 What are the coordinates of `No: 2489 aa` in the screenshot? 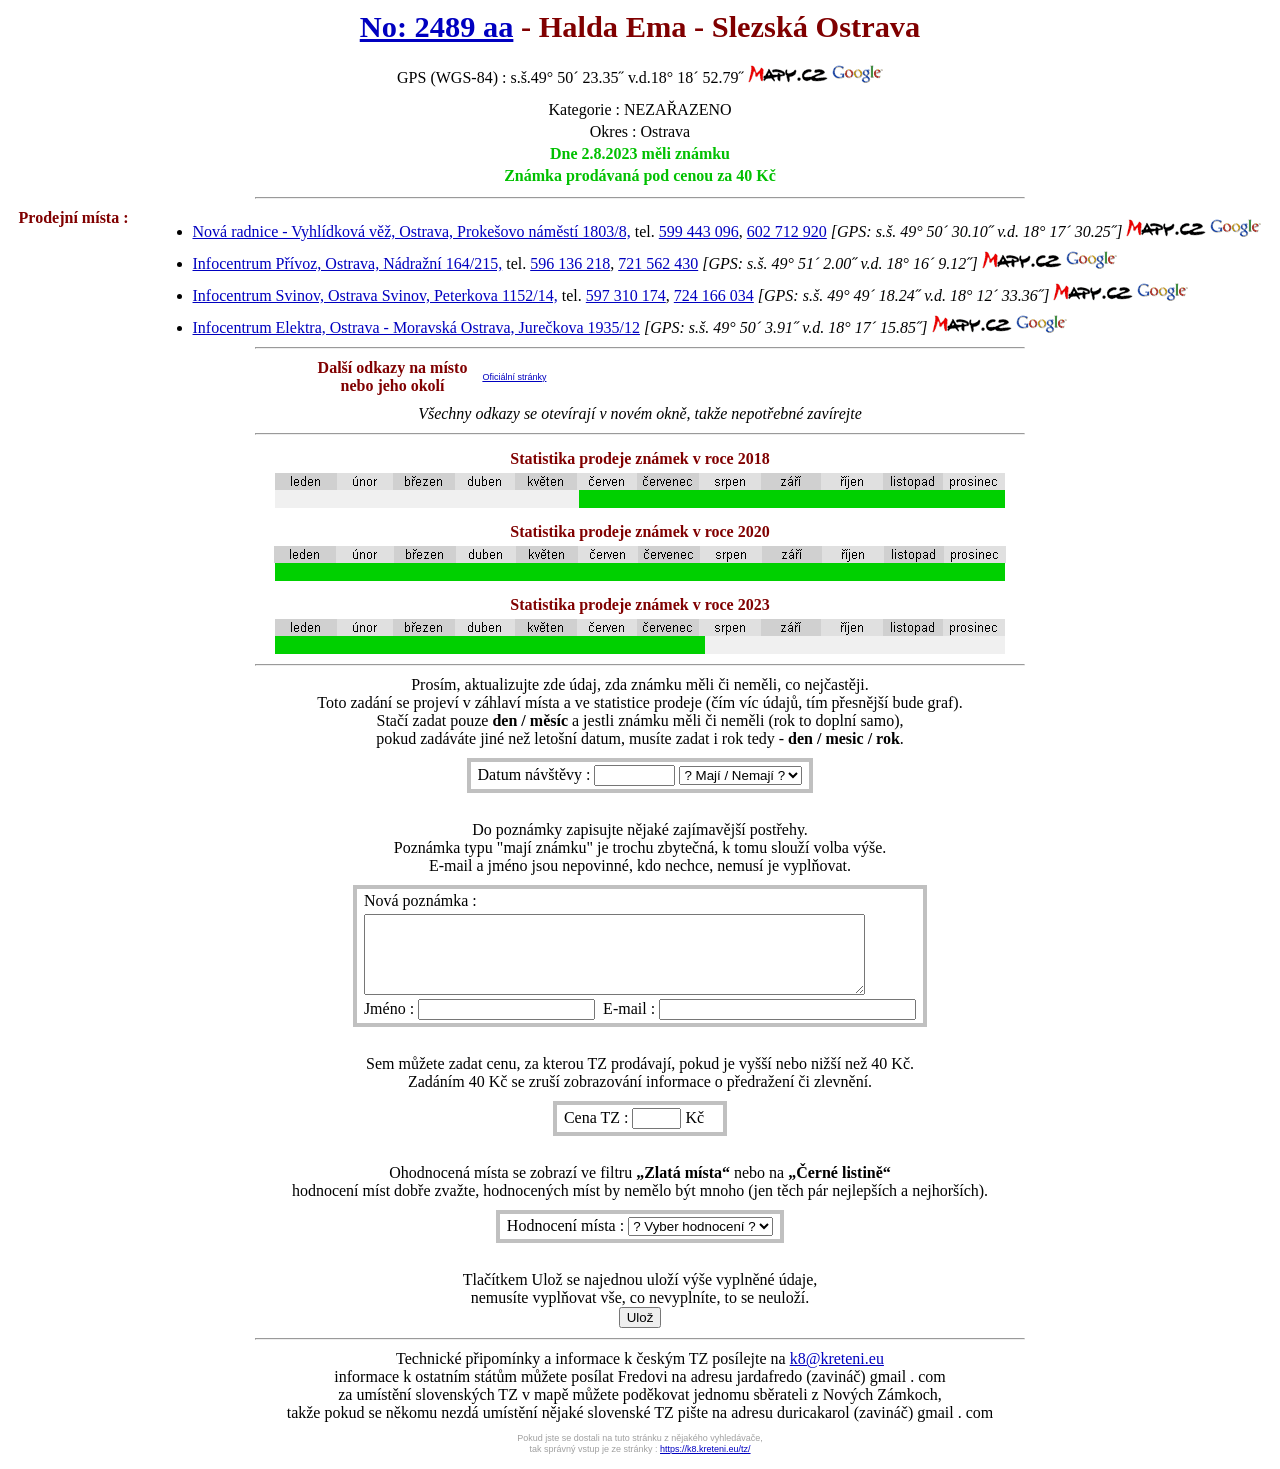 It's located at (437, 27).